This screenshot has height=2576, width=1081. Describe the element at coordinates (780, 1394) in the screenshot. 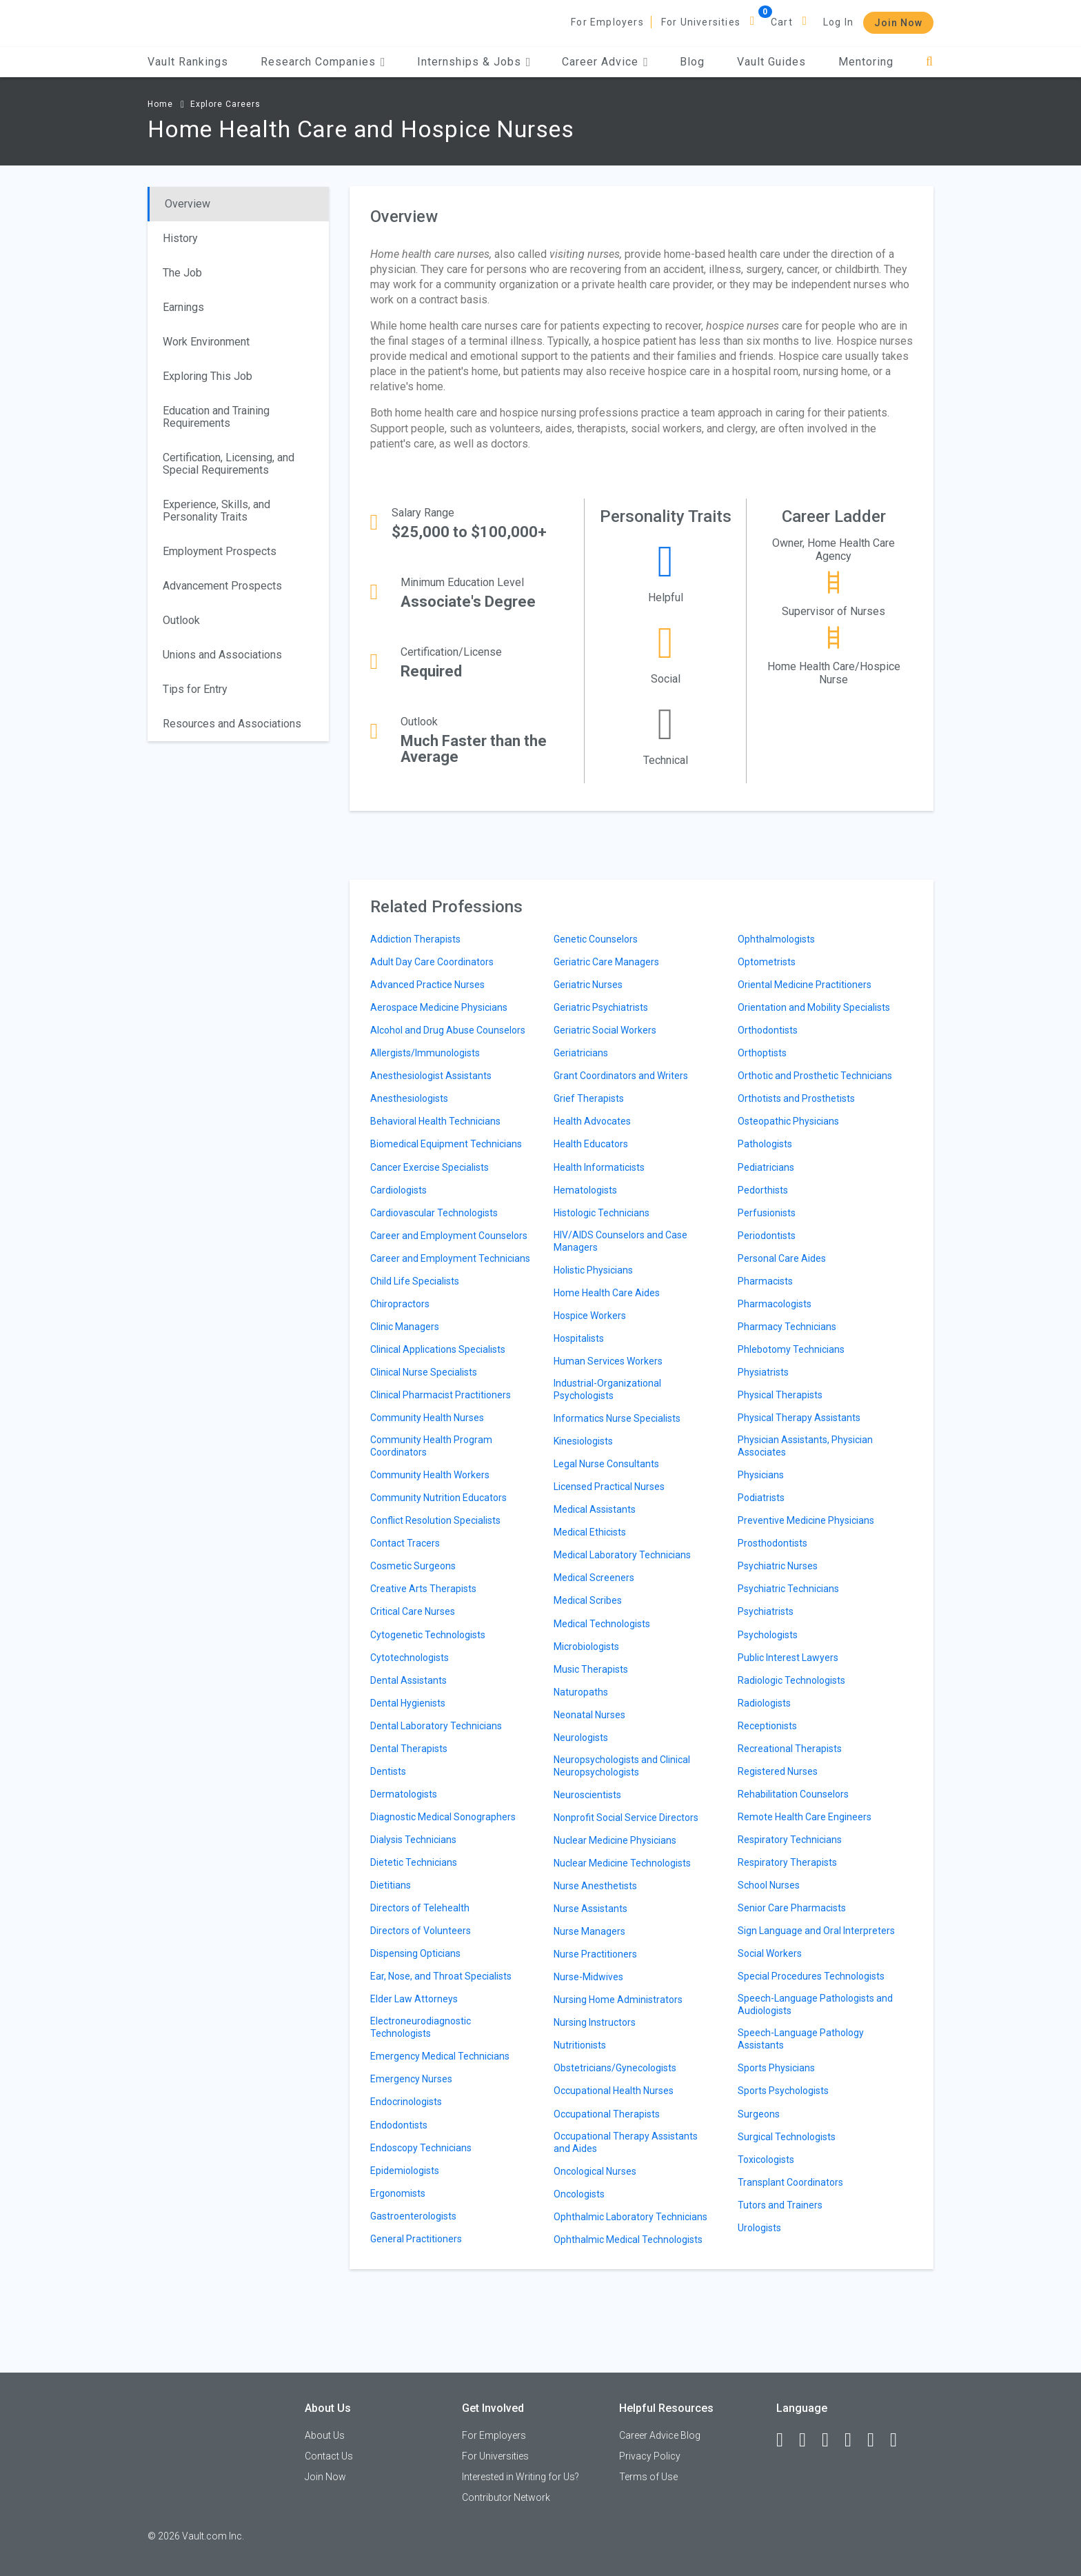

I see `Physical Therapists` at that location.